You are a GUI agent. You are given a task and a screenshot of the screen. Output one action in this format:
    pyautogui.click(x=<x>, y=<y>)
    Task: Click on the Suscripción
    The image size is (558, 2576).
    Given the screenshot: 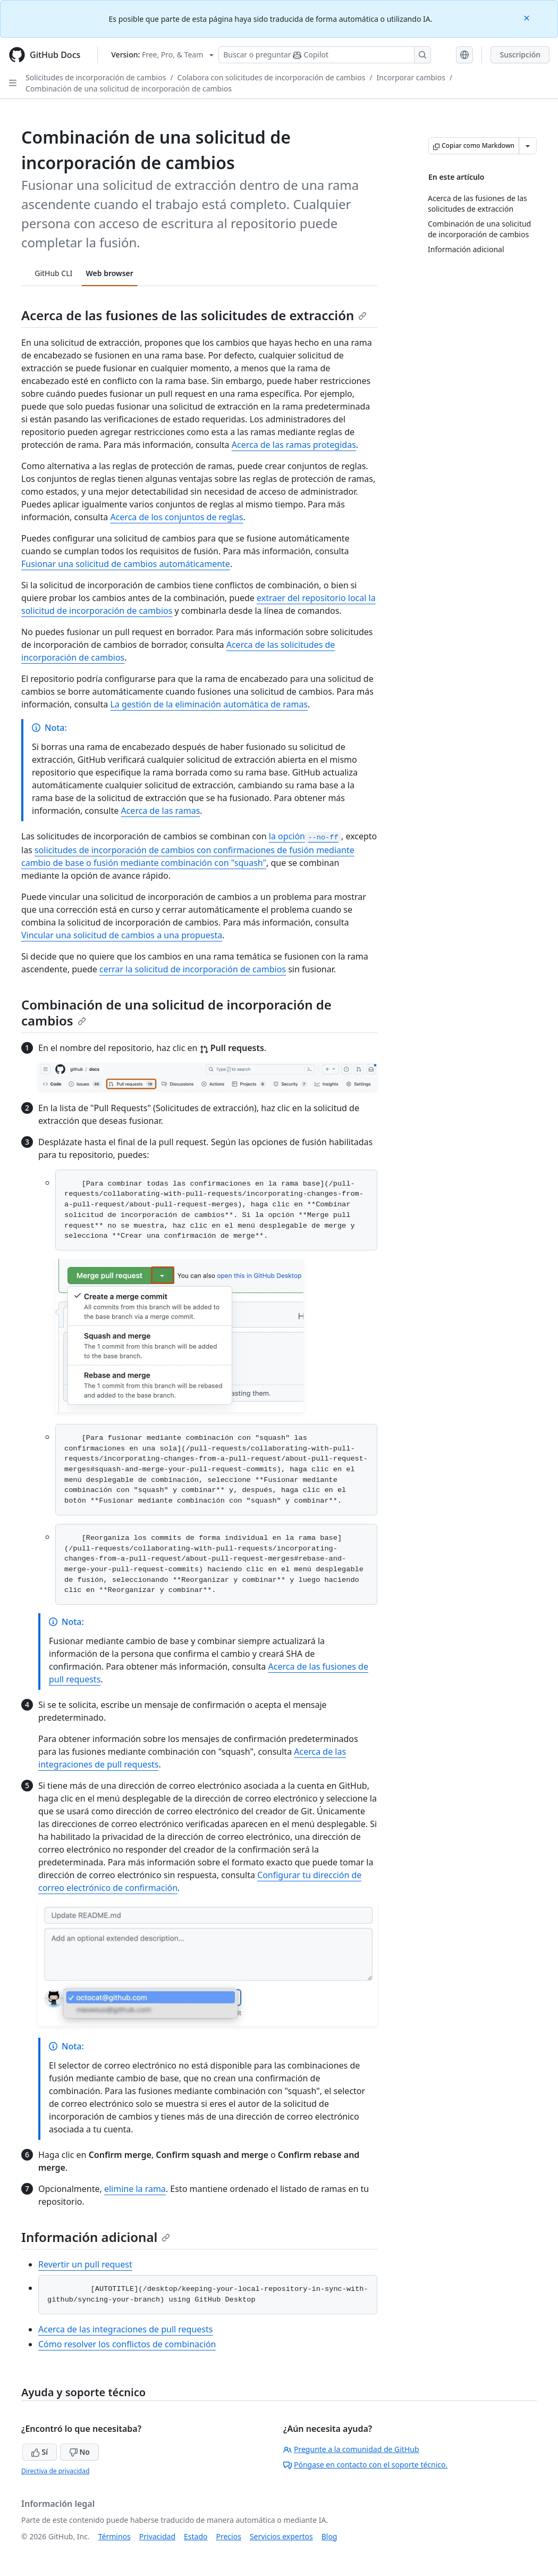 What is the action you would take?
    pyautogui.click(x=520, y=54)
    